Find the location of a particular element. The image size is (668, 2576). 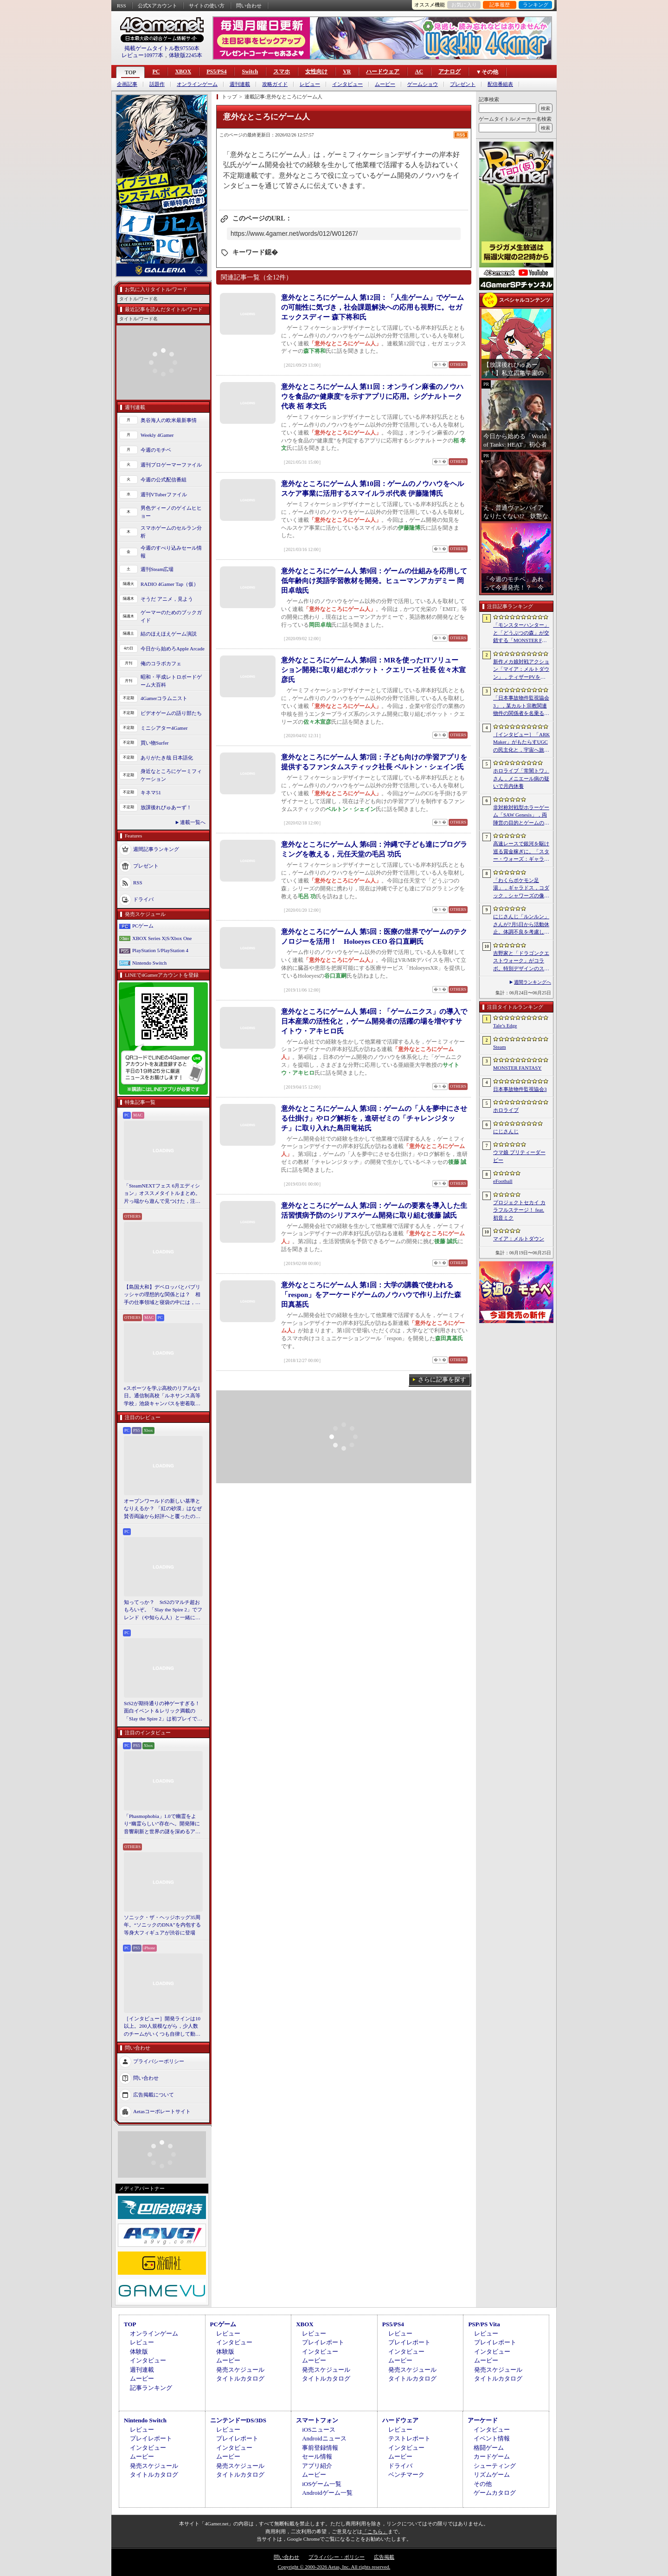

RSS is located at coordinates (121, 5).